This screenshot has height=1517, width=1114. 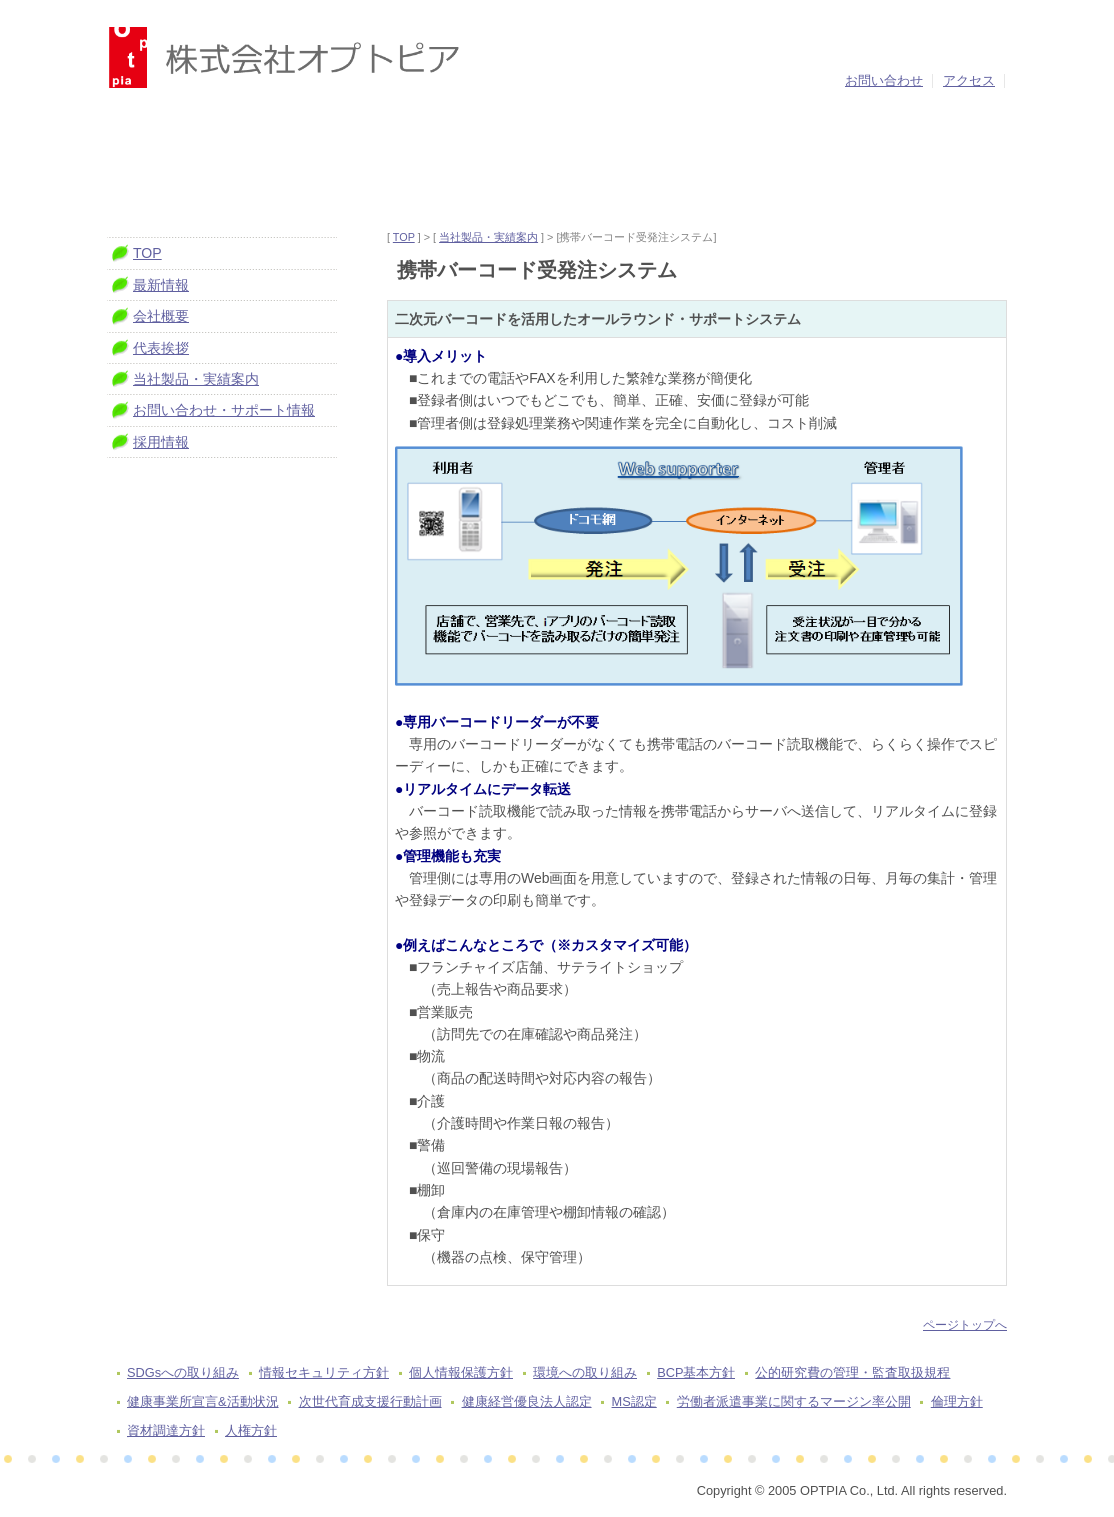 What do you see at coordinates (461, 1372) in the screenshot?
I see `個人情報保護方針` at bounding box center [461, 1372].